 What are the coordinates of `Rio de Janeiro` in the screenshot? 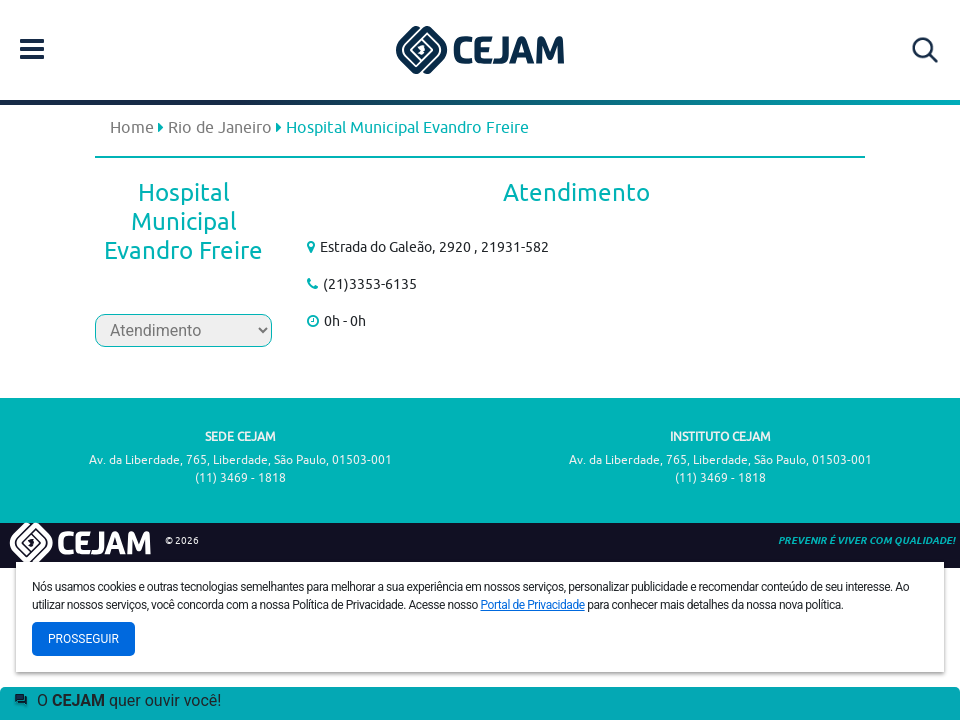 It's located at (220, 127).